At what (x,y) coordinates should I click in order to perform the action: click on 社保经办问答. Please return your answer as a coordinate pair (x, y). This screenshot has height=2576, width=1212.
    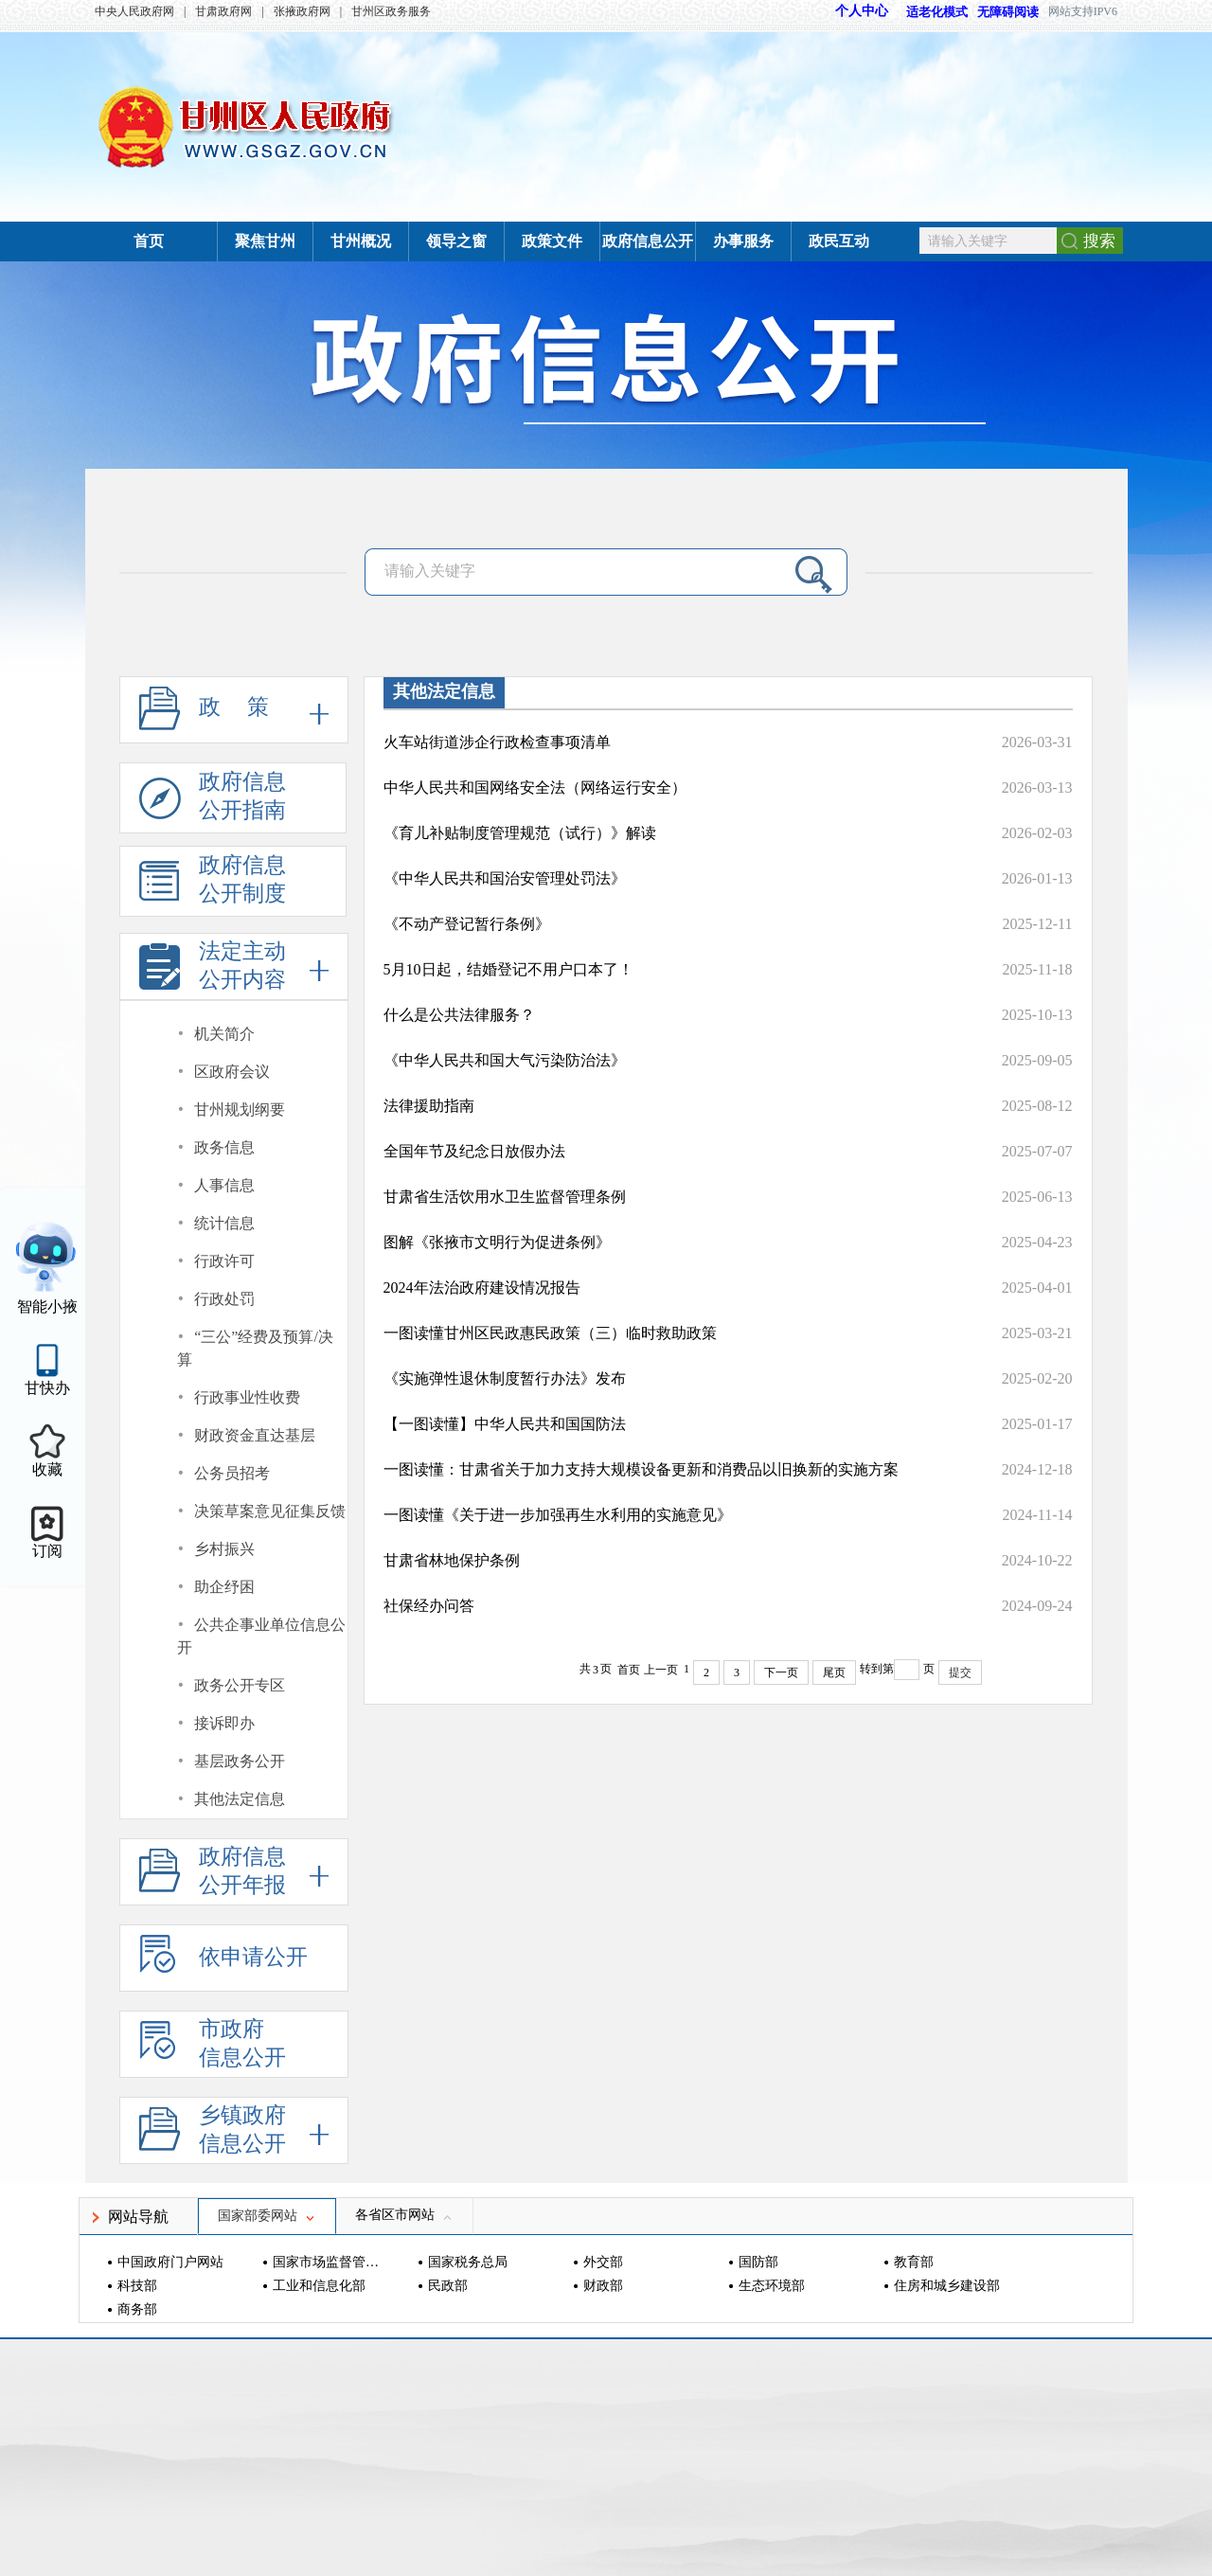
    Looking at the image, I should click on (428, 1606).